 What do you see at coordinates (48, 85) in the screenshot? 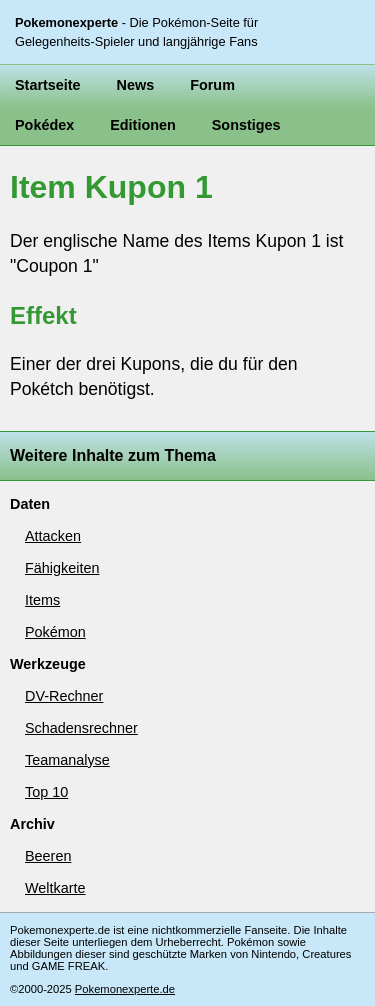
I see `Startseite` at bounding box center [48, 85].